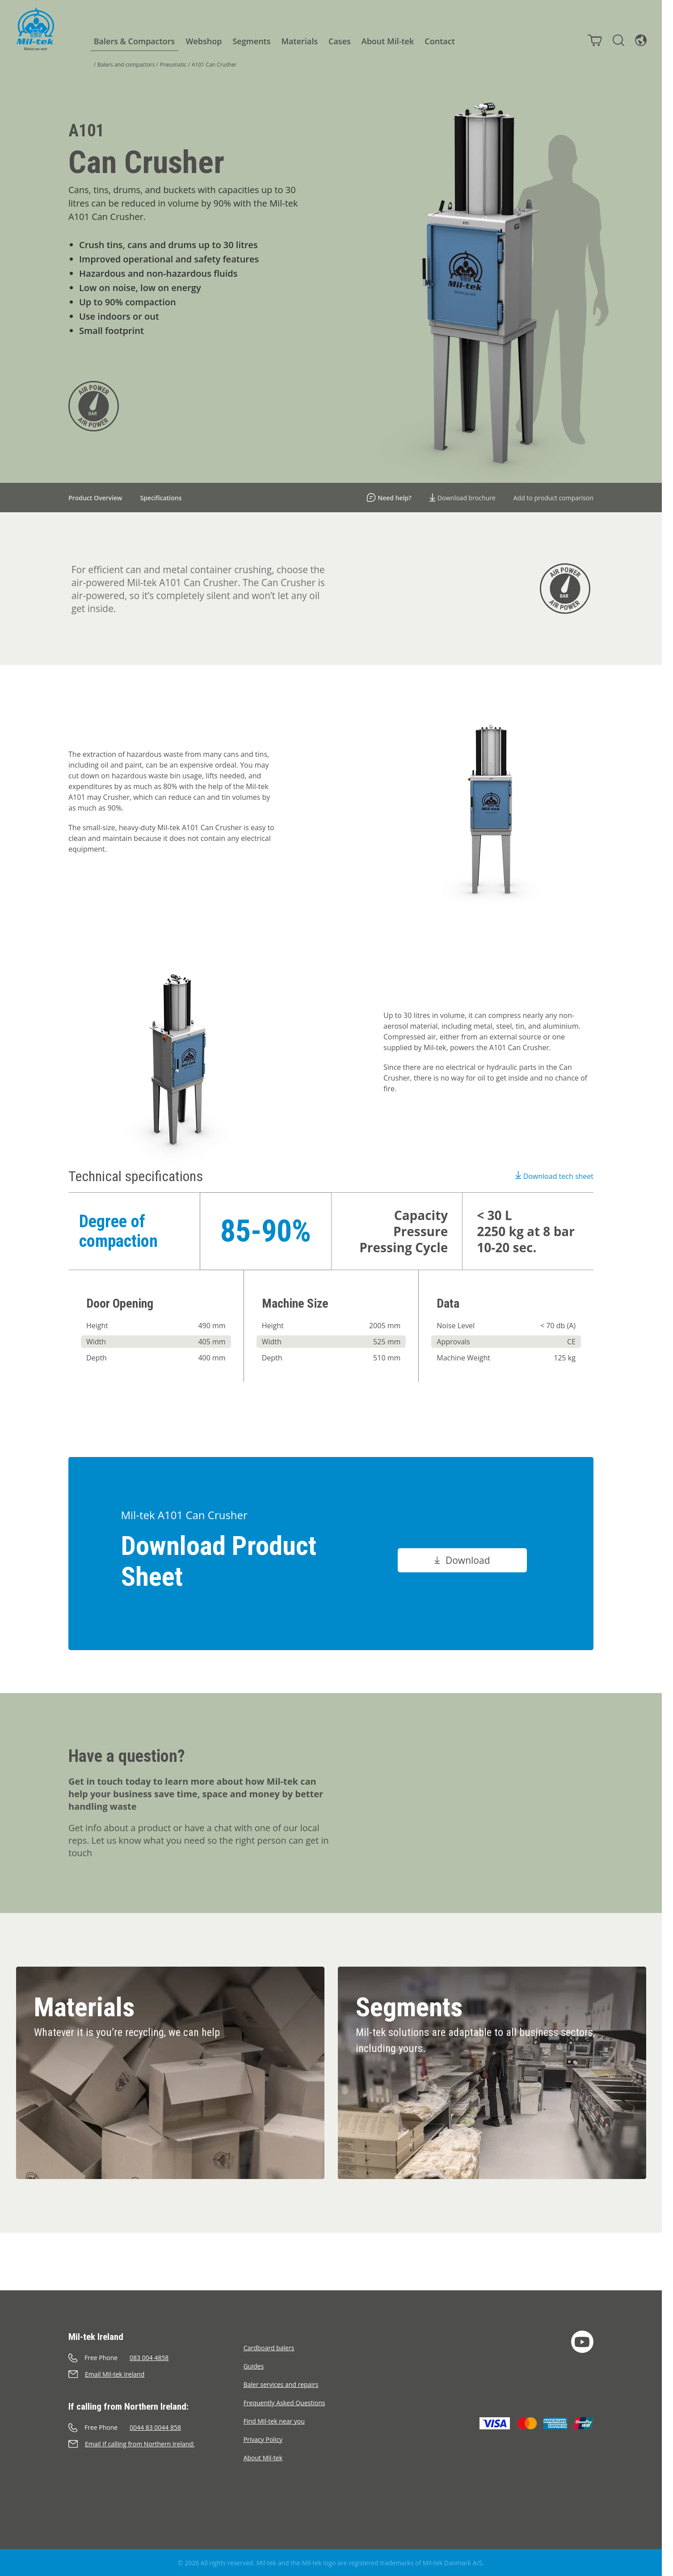 The width and height of the screenshot is (673, 2576). Describe the element at coordinates (553, 498) in the screenshot. I see `Add to product comparison` at that location.